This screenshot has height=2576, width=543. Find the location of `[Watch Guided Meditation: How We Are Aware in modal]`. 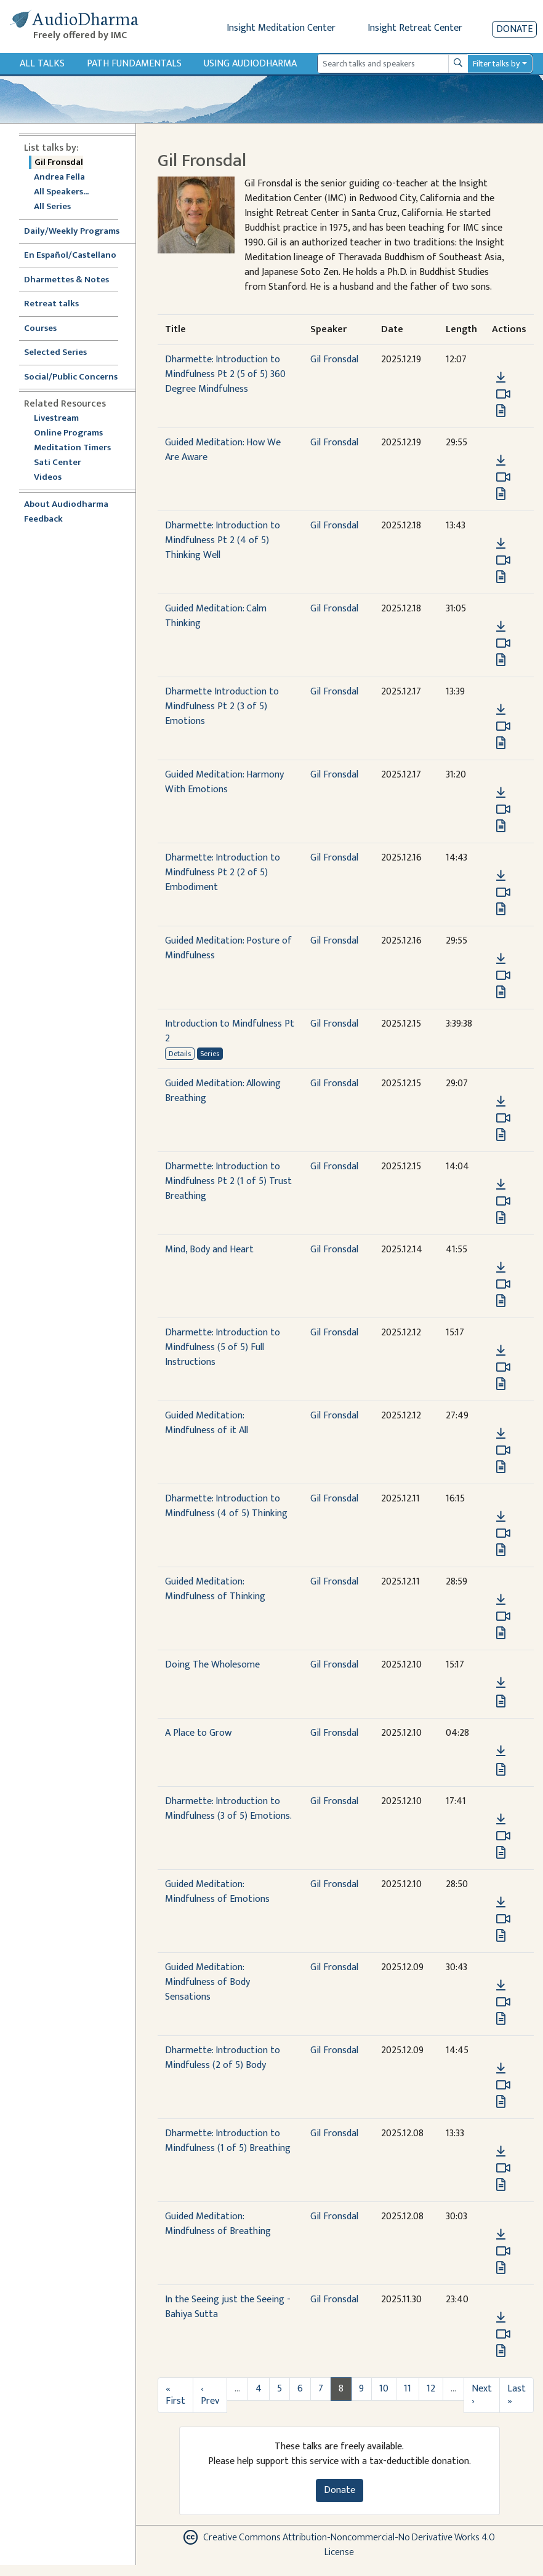

[Watch Guided Meditation: How We Are Aware in modal] is located at coordinates (503, 477).